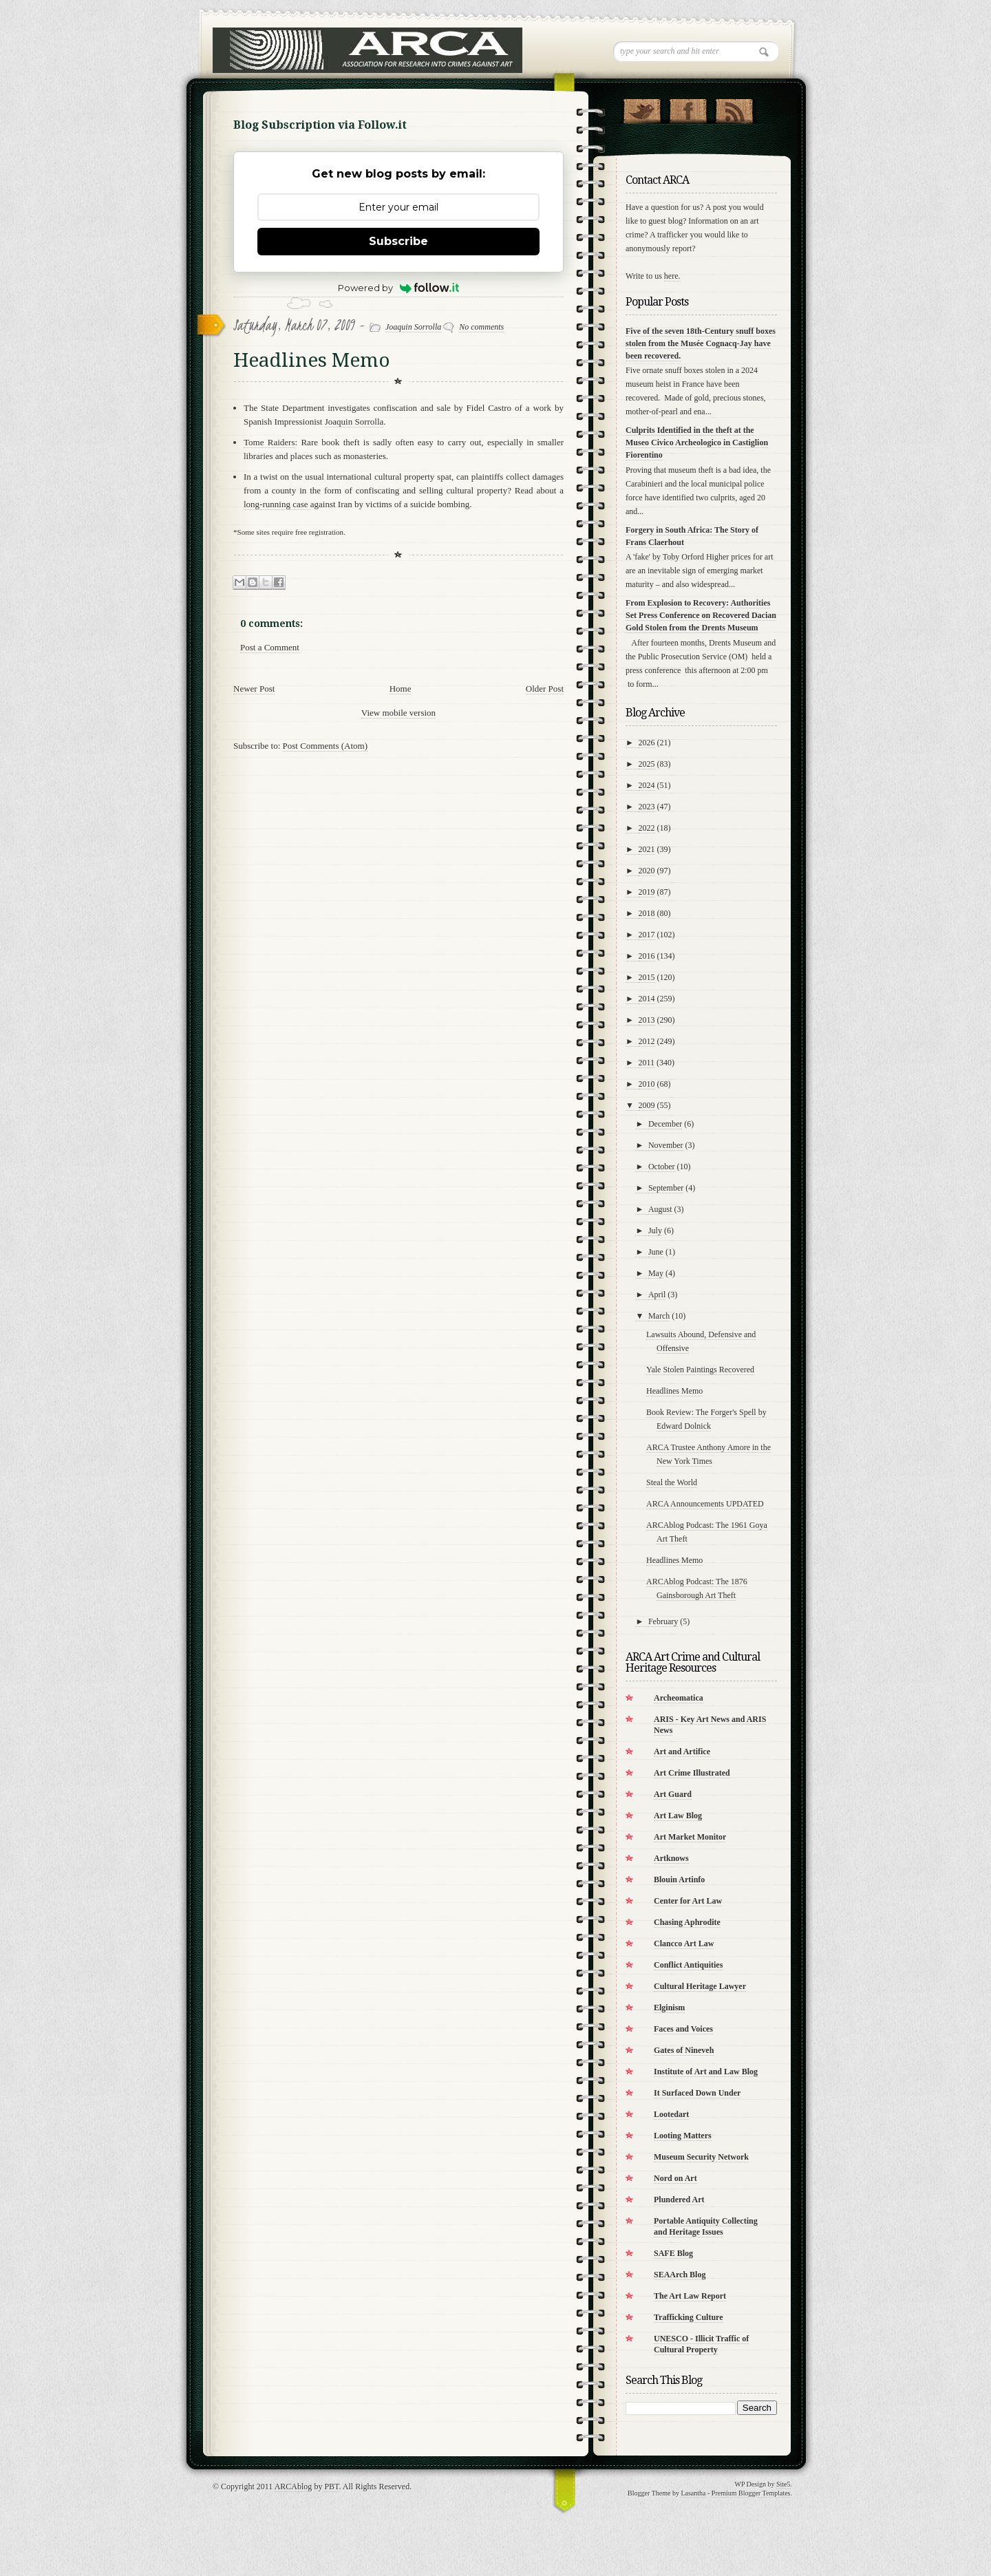 This screenshot has height=2576, width=991. I want to click on Lasantha, so click(693, 2493).